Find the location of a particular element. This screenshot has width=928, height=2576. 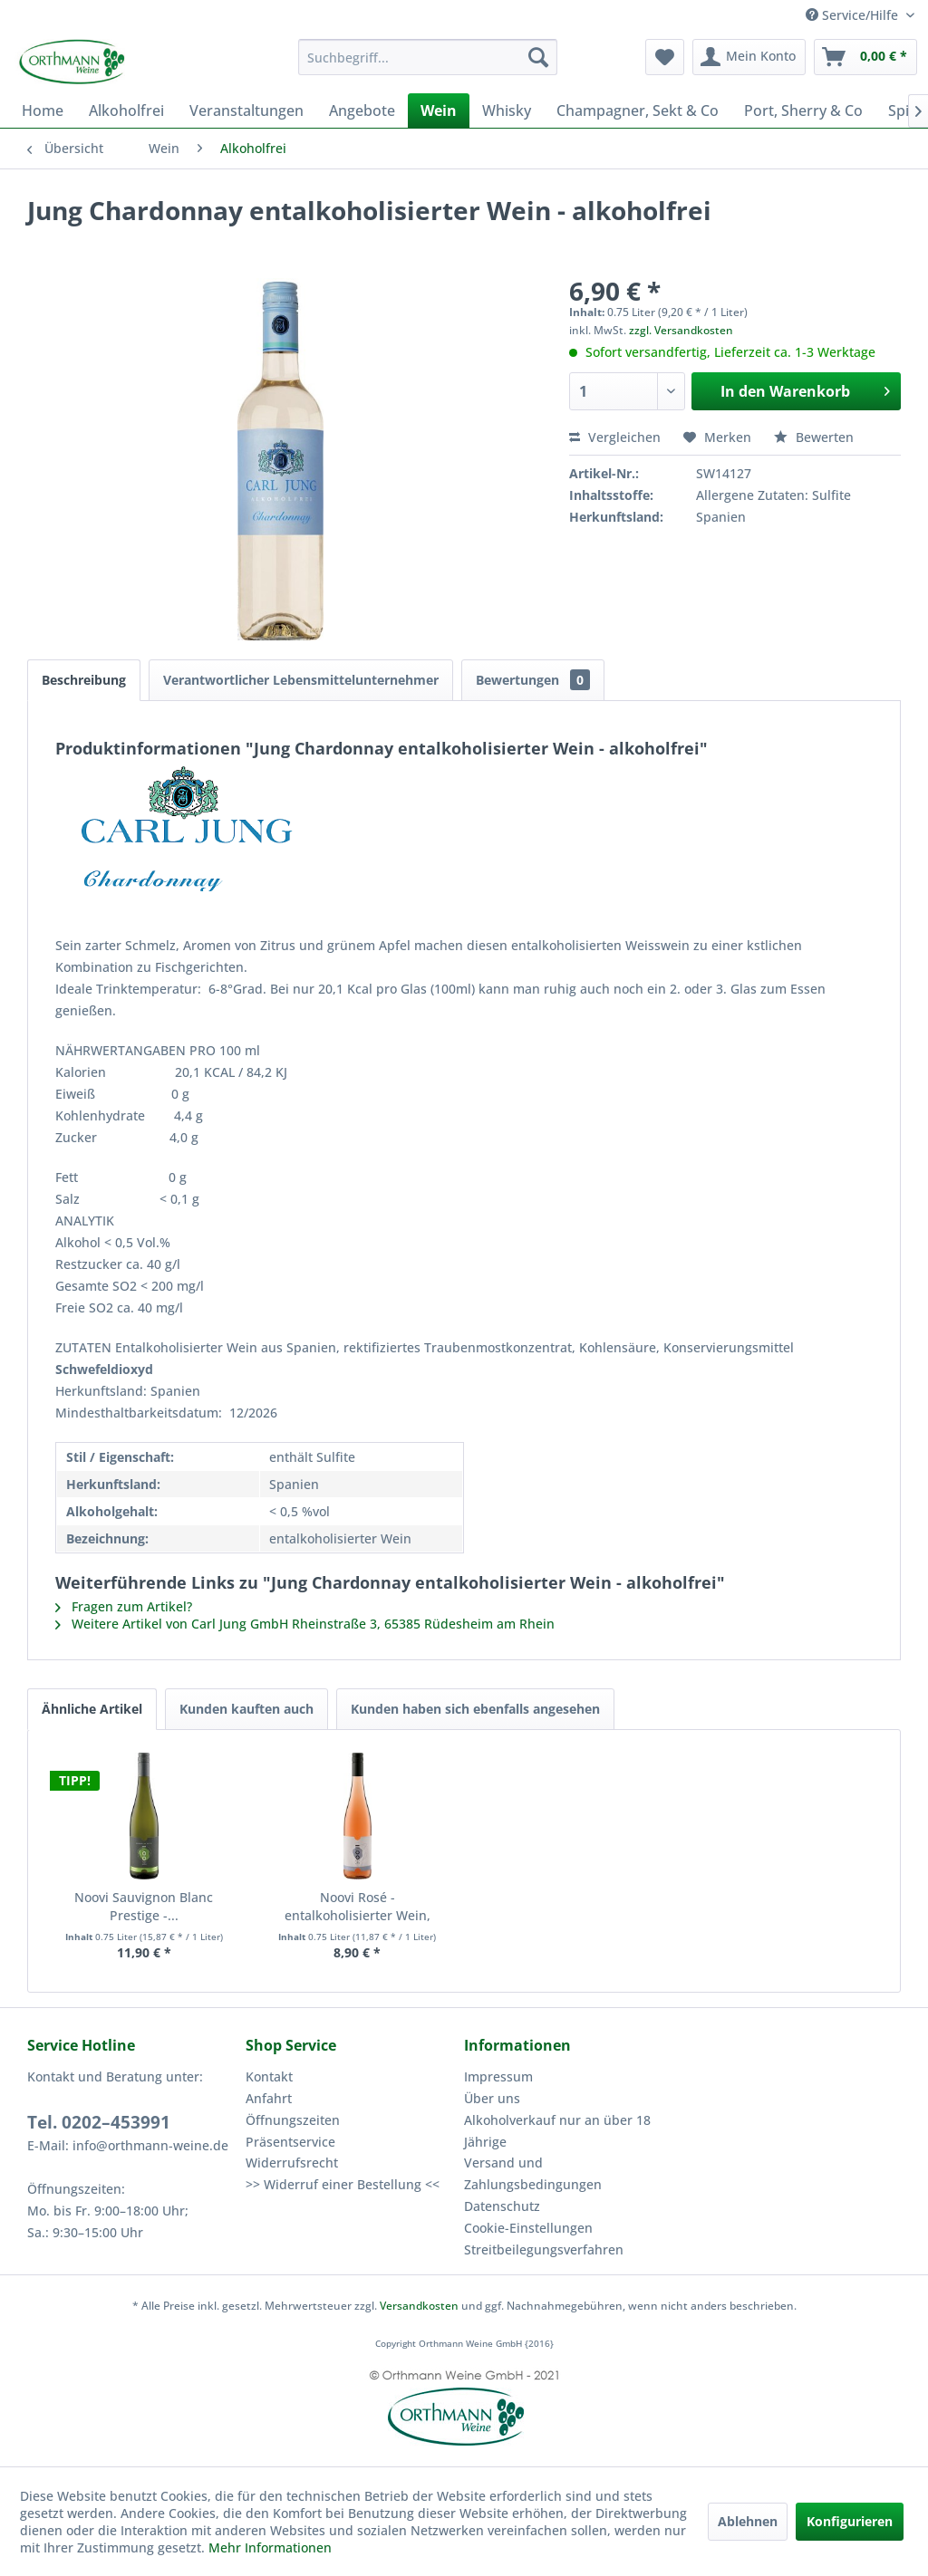

Beschreibung is located at coordinates (84, 679).